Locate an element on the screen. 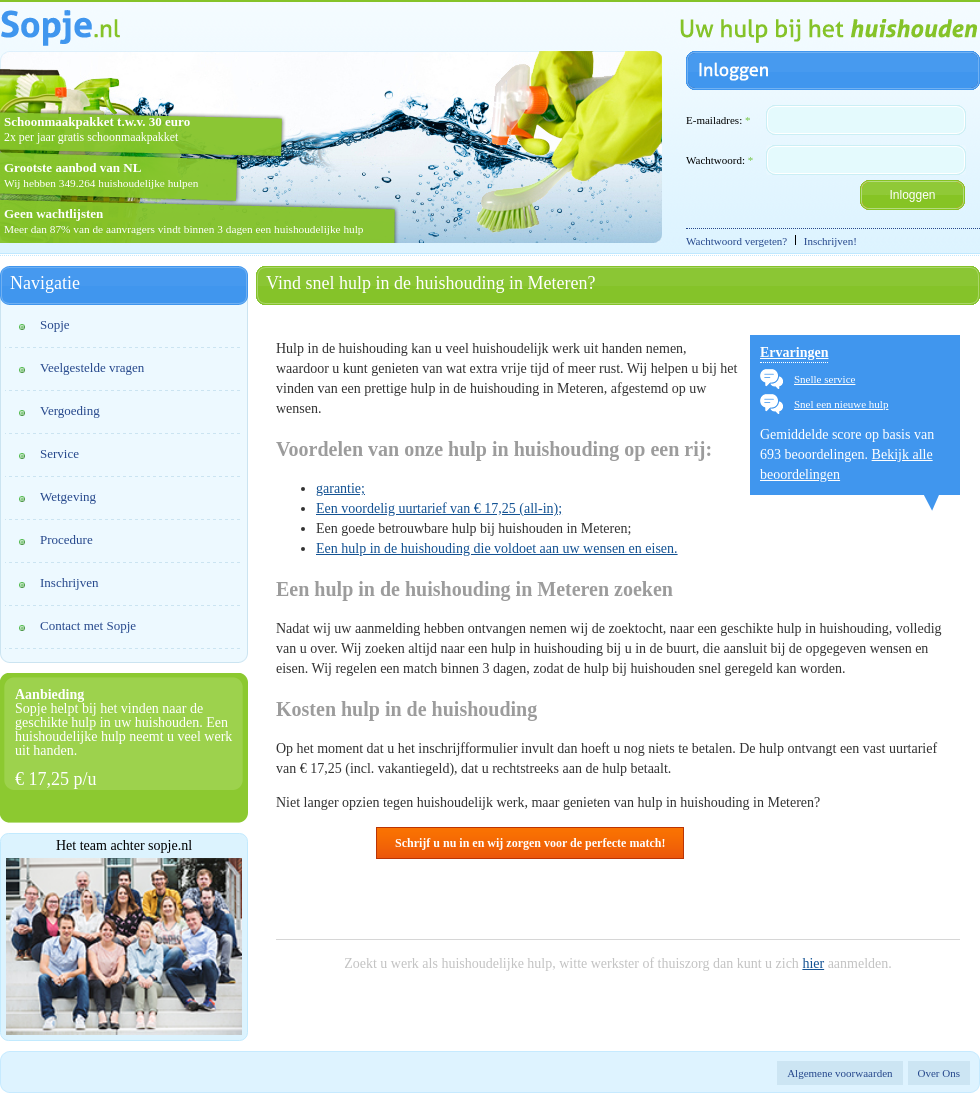  Sopje is located at coordinates (55, 324).